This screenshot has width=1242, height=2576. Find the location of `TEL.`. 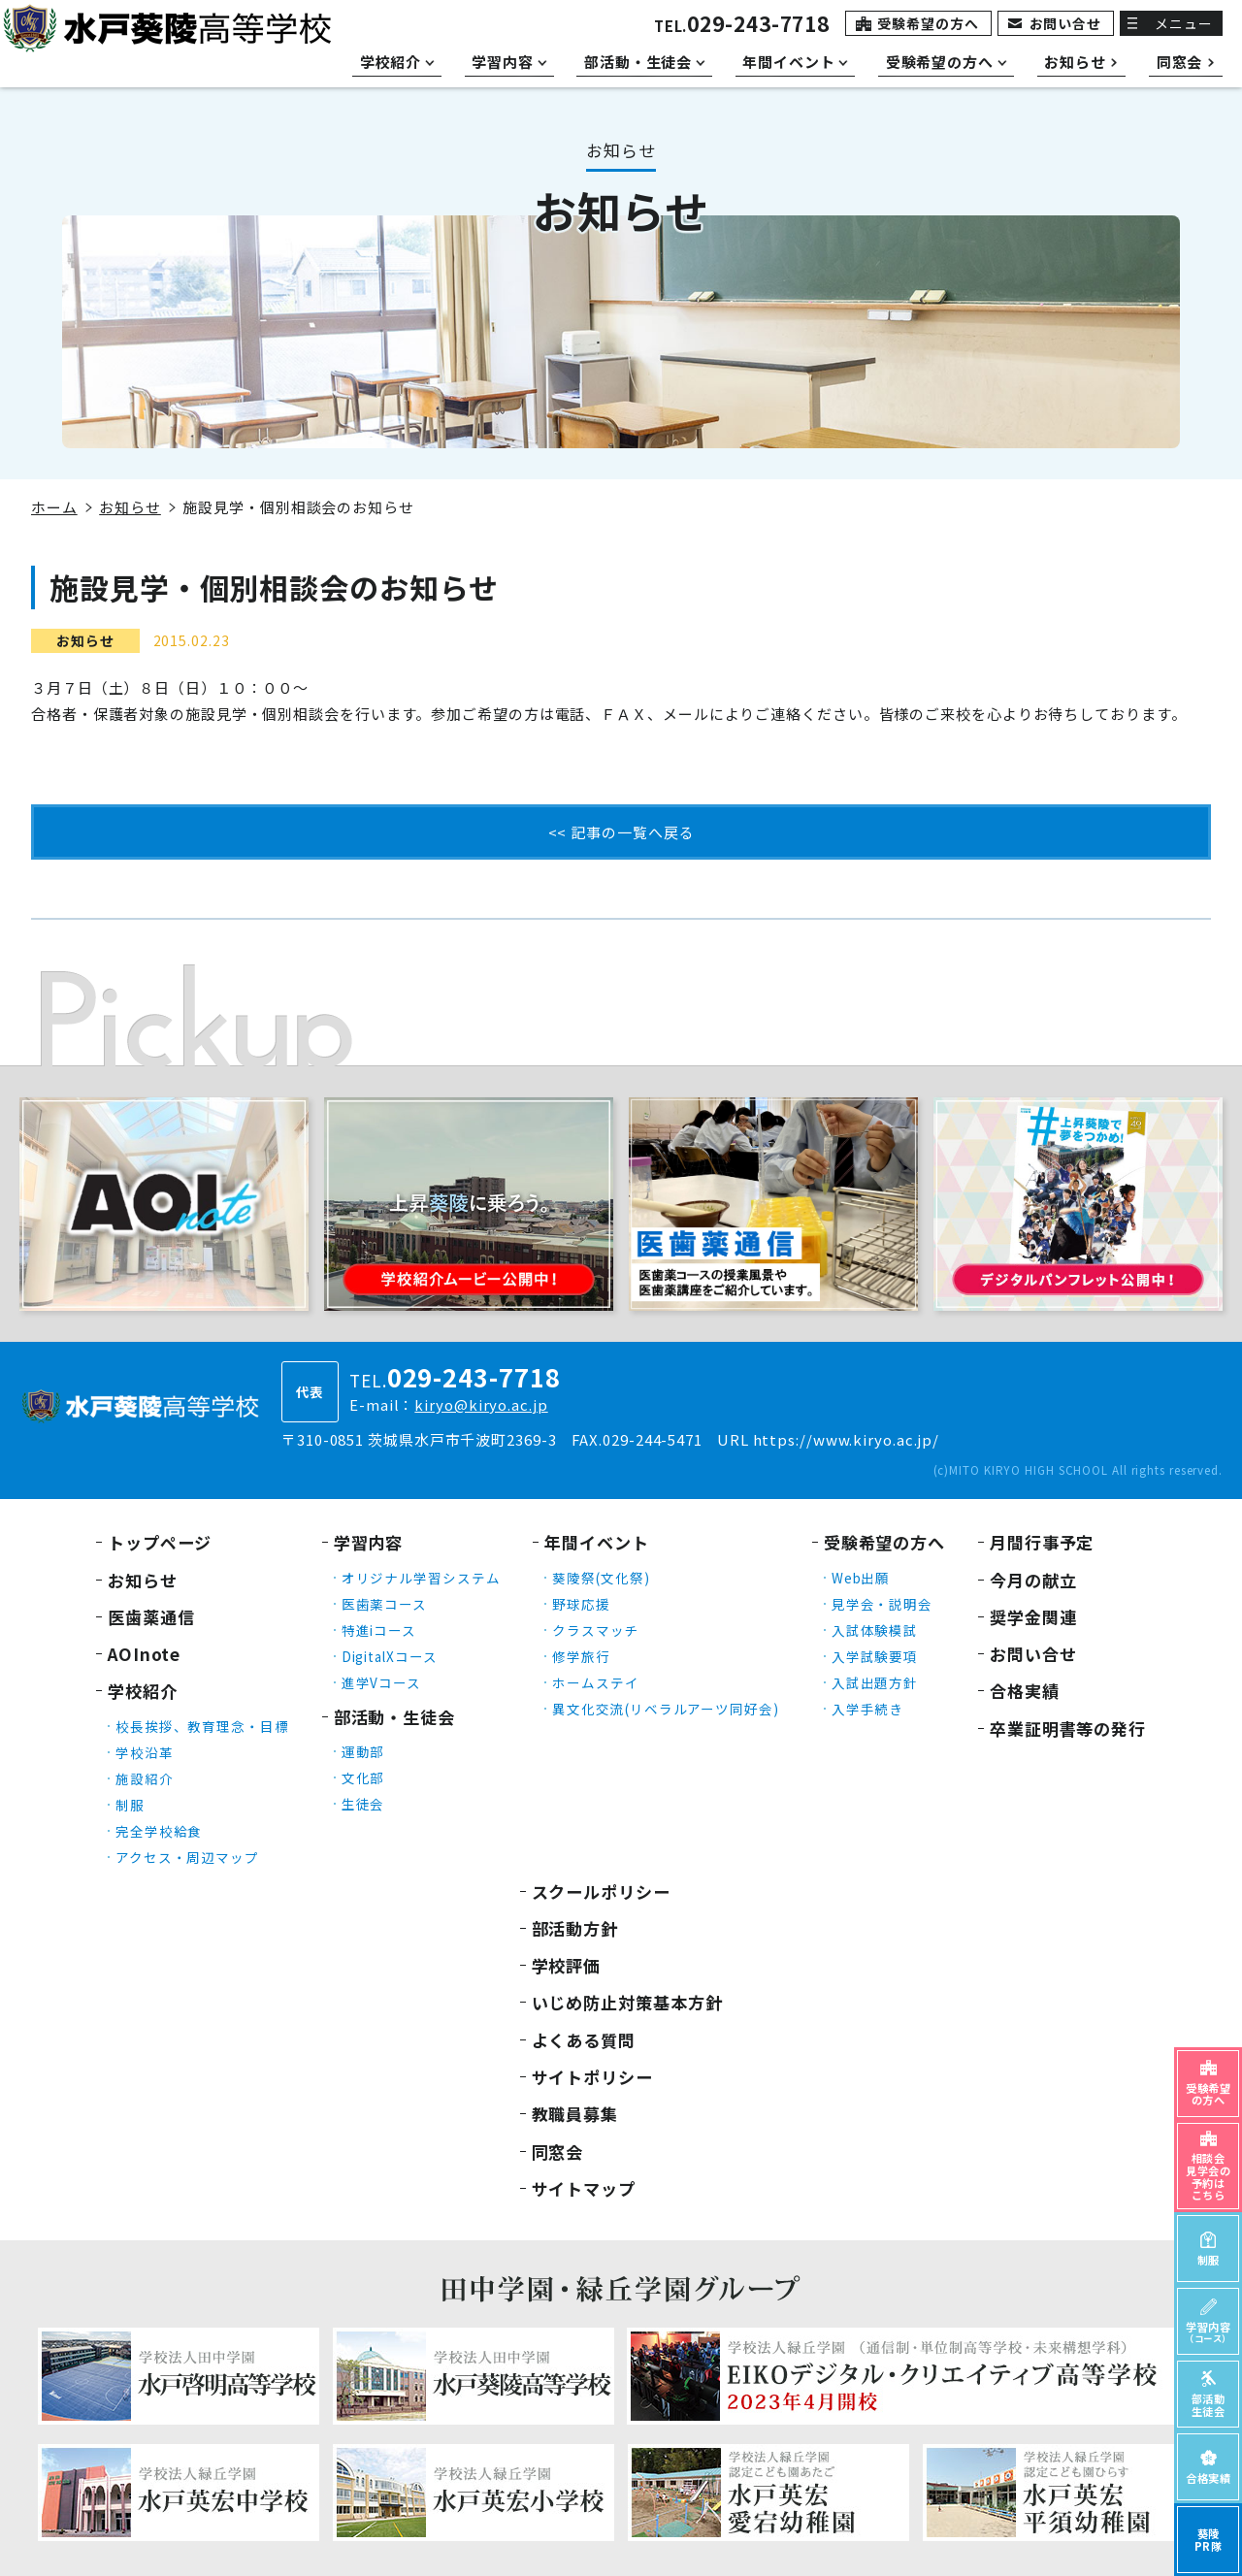

TEL. is located at coordinates (742, 26).